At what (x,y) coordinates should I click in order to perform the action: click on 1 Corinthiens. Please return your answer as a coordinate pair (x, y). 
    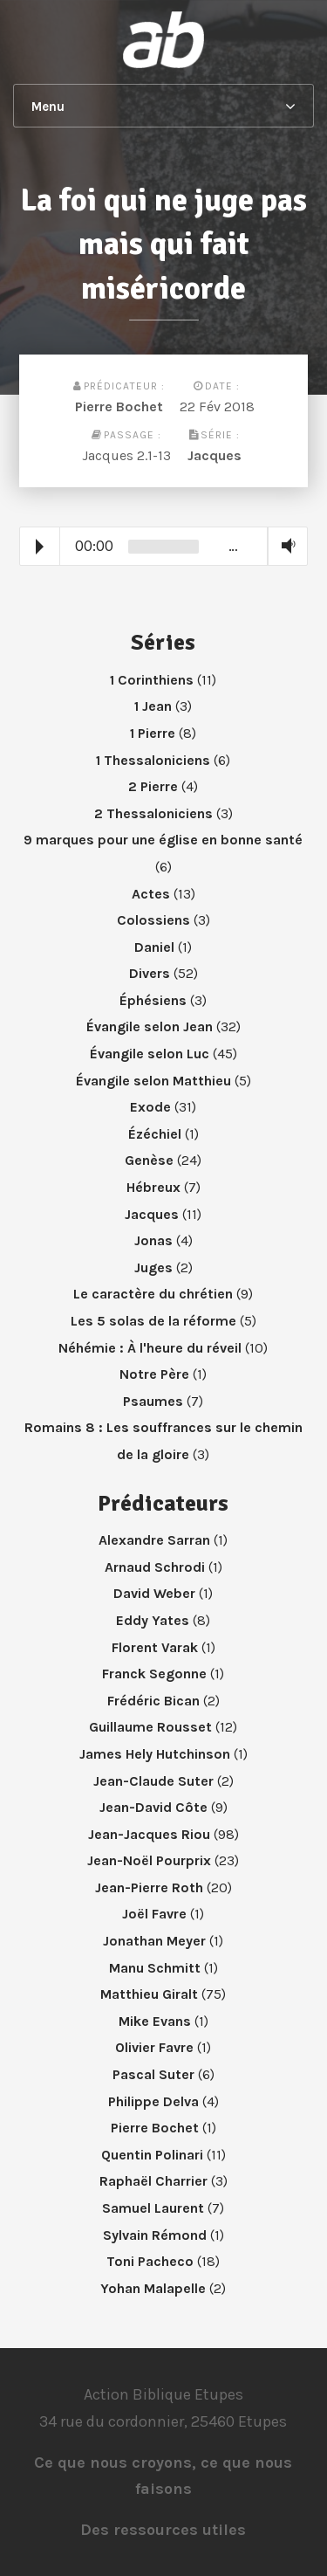
    Looking at the image, I should click on (152, 680).